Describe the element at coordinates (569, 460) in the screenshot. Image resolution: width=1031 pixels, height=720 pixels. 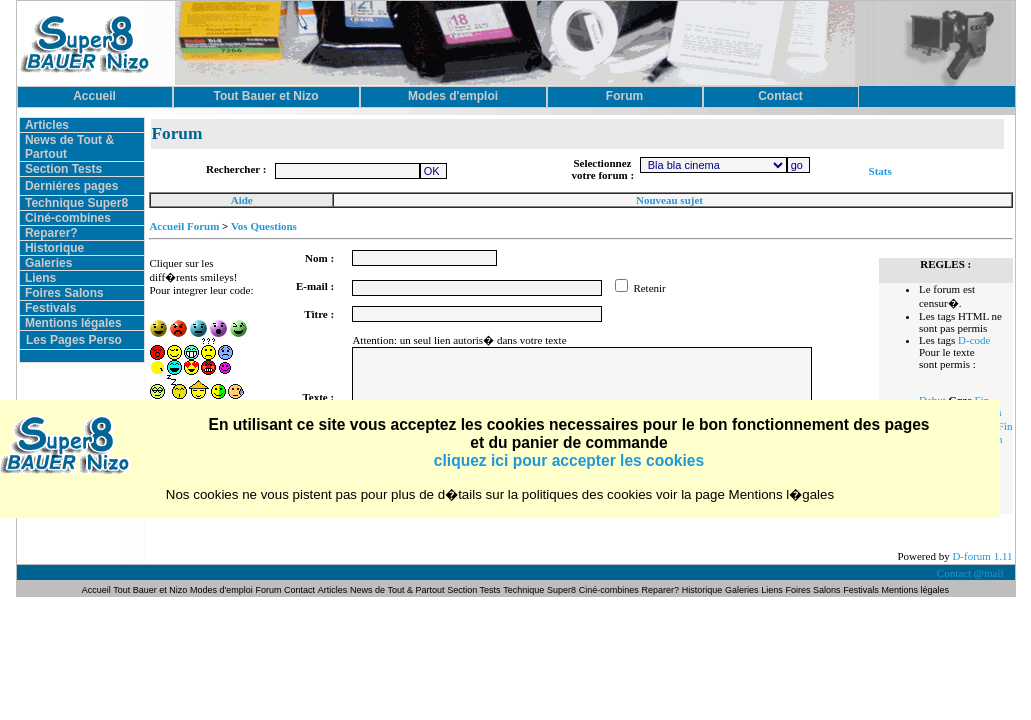
I see `cliquez ici pour accepter les cookies` at that location.